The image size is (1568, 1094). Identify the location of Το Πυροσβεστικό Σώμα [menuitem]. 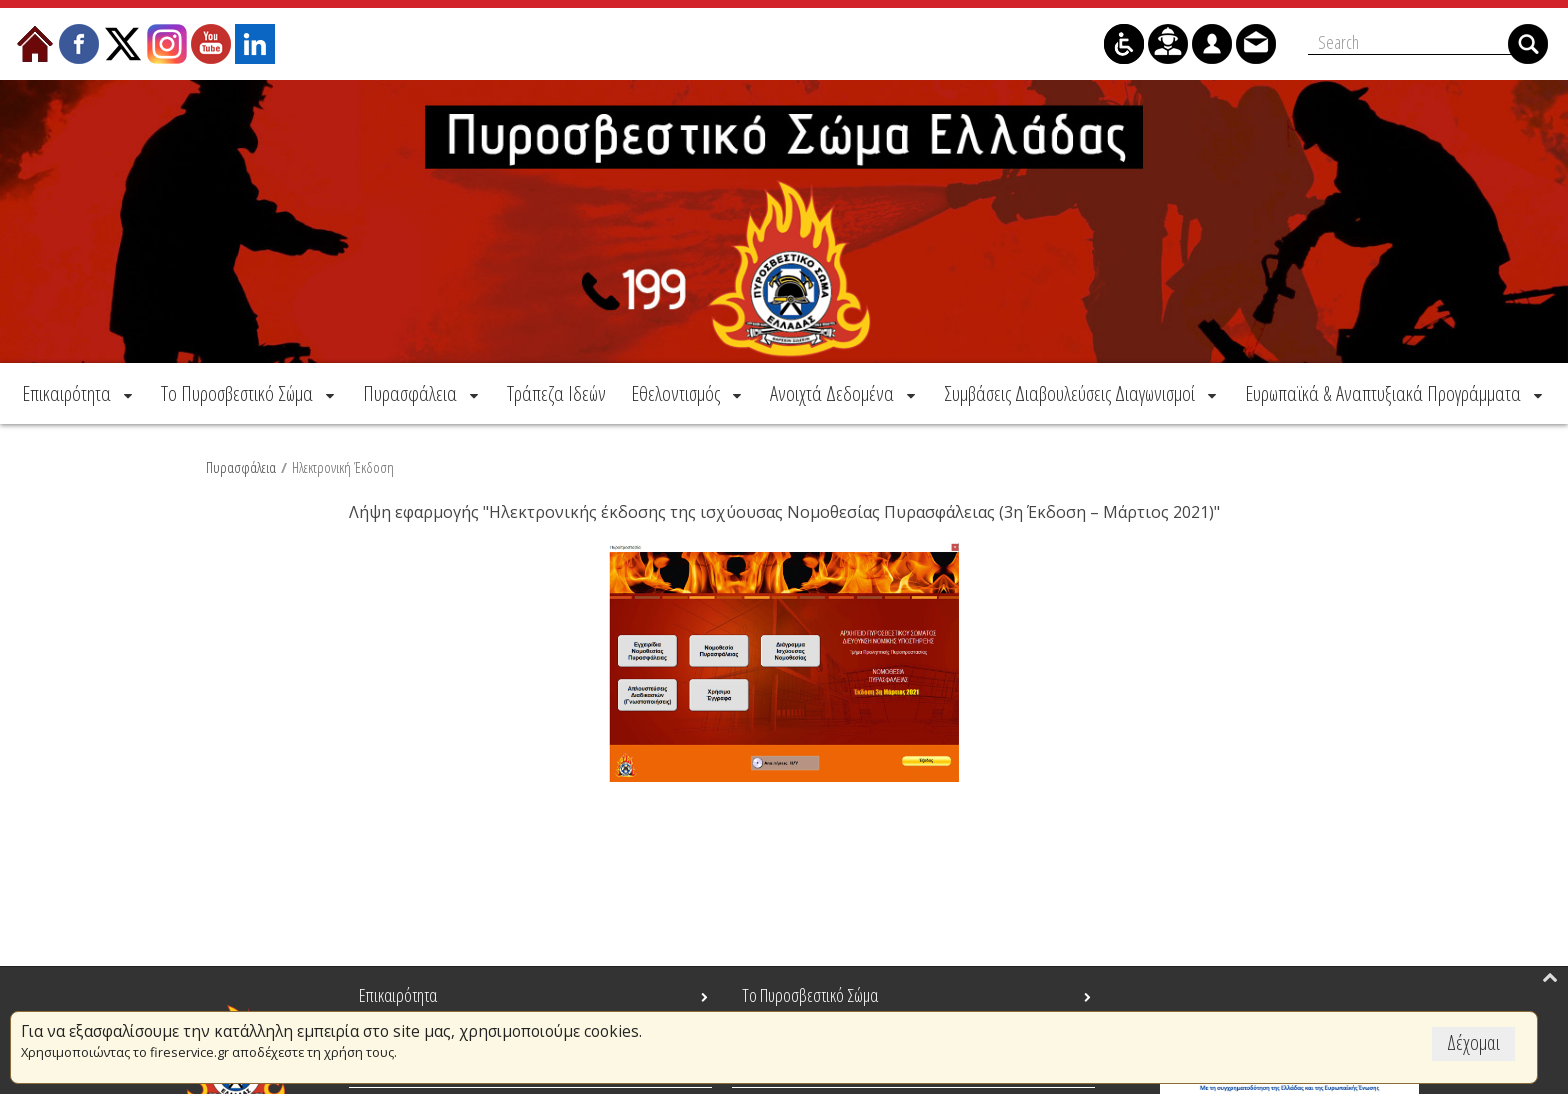
(810, 995).